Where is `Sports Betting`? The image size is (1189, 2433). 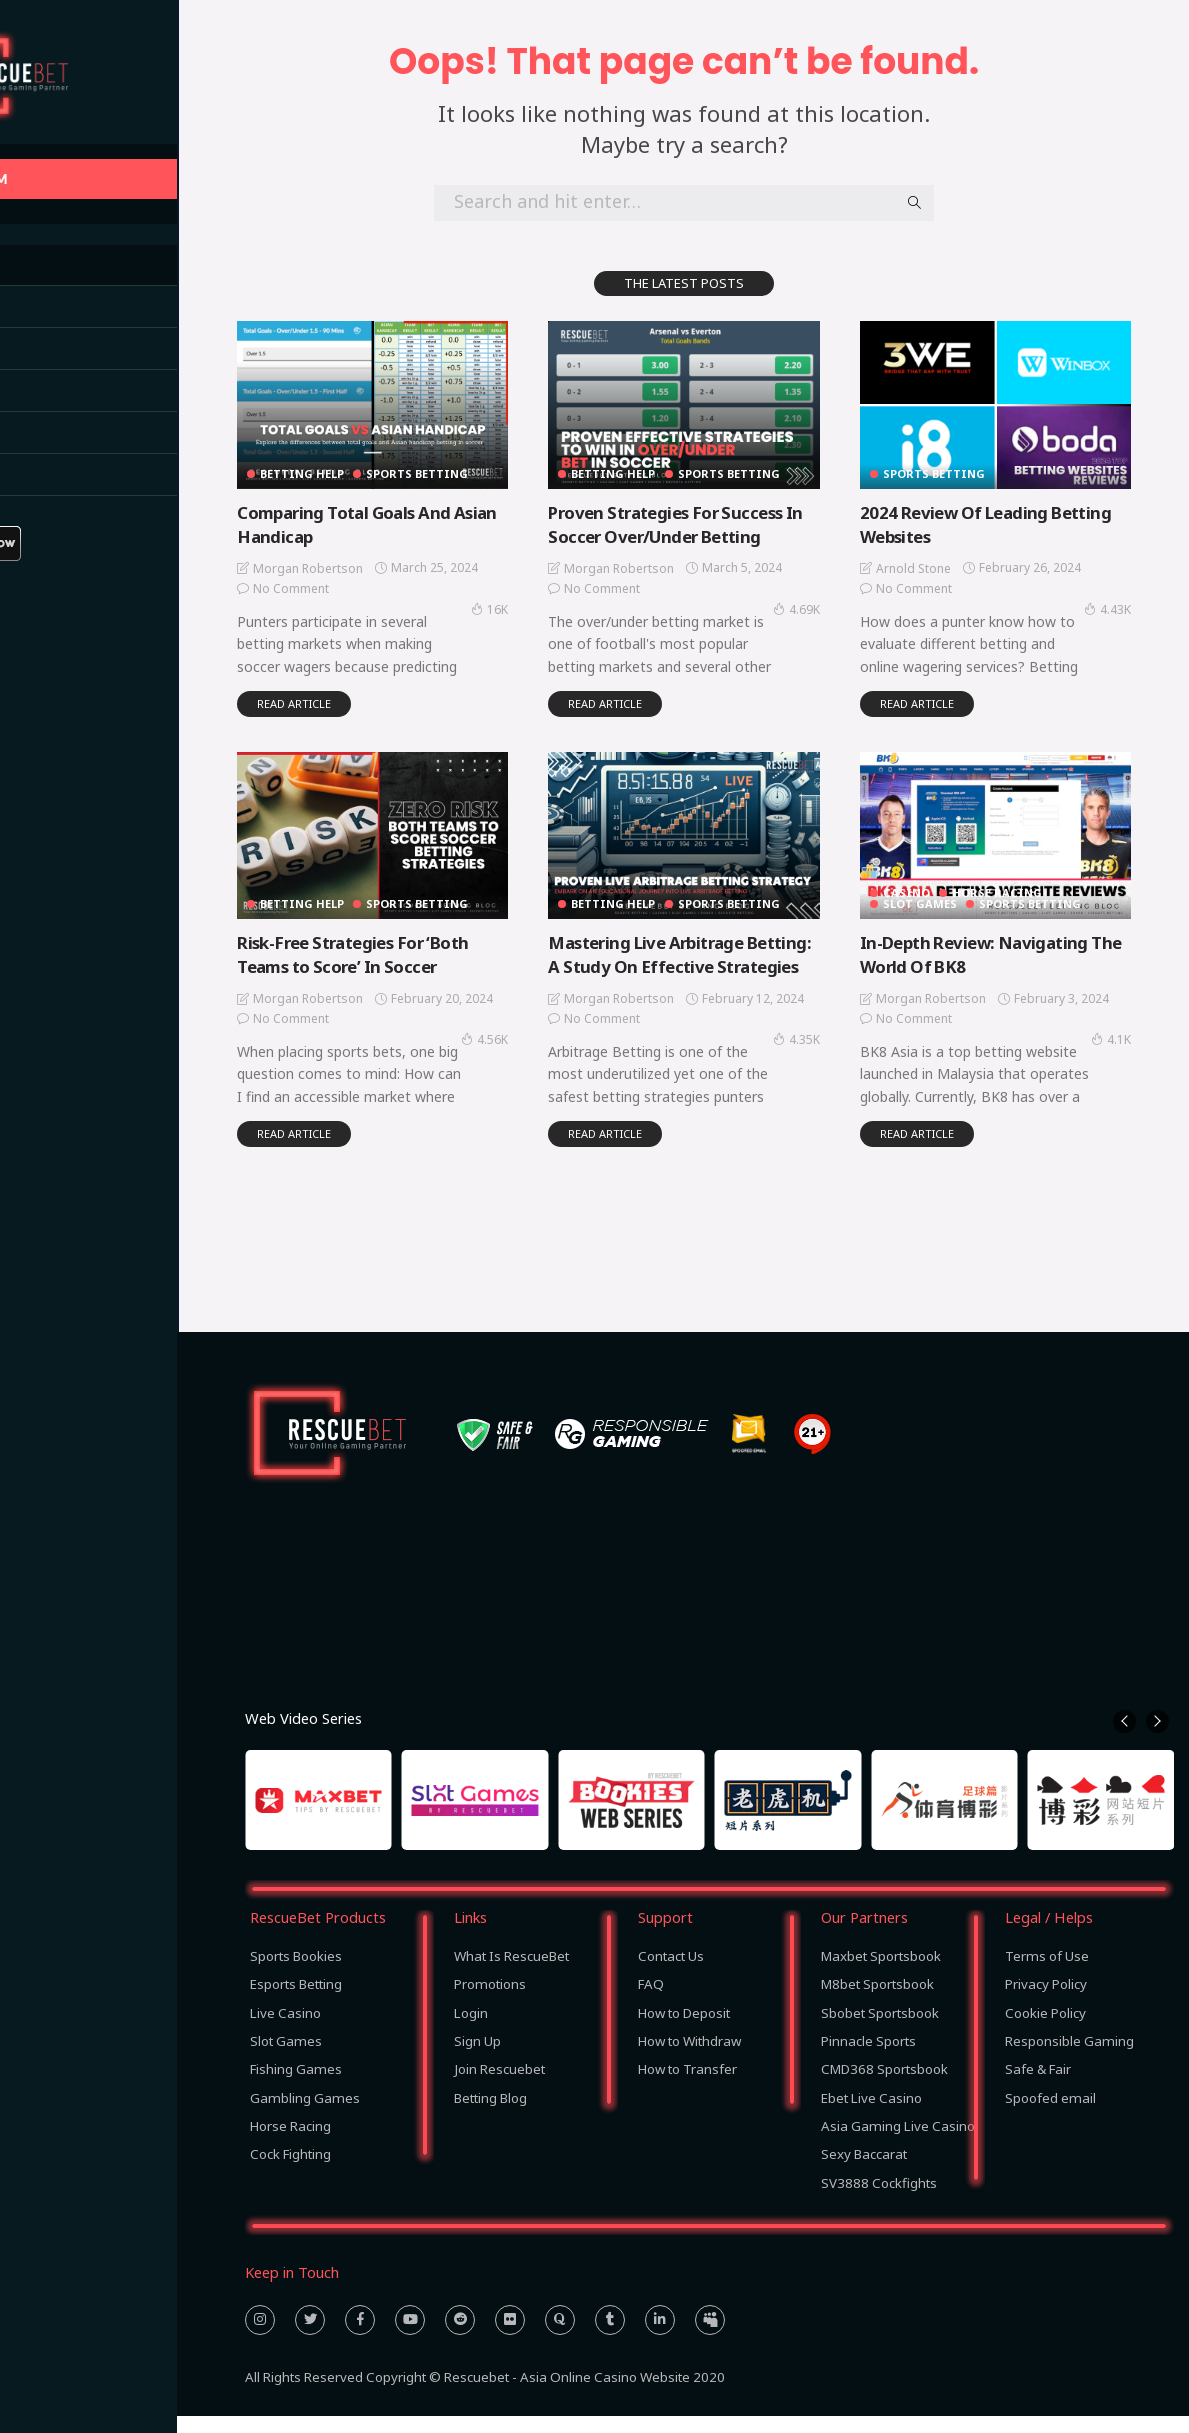
Sports Betting is located at coordinates (451, 470).